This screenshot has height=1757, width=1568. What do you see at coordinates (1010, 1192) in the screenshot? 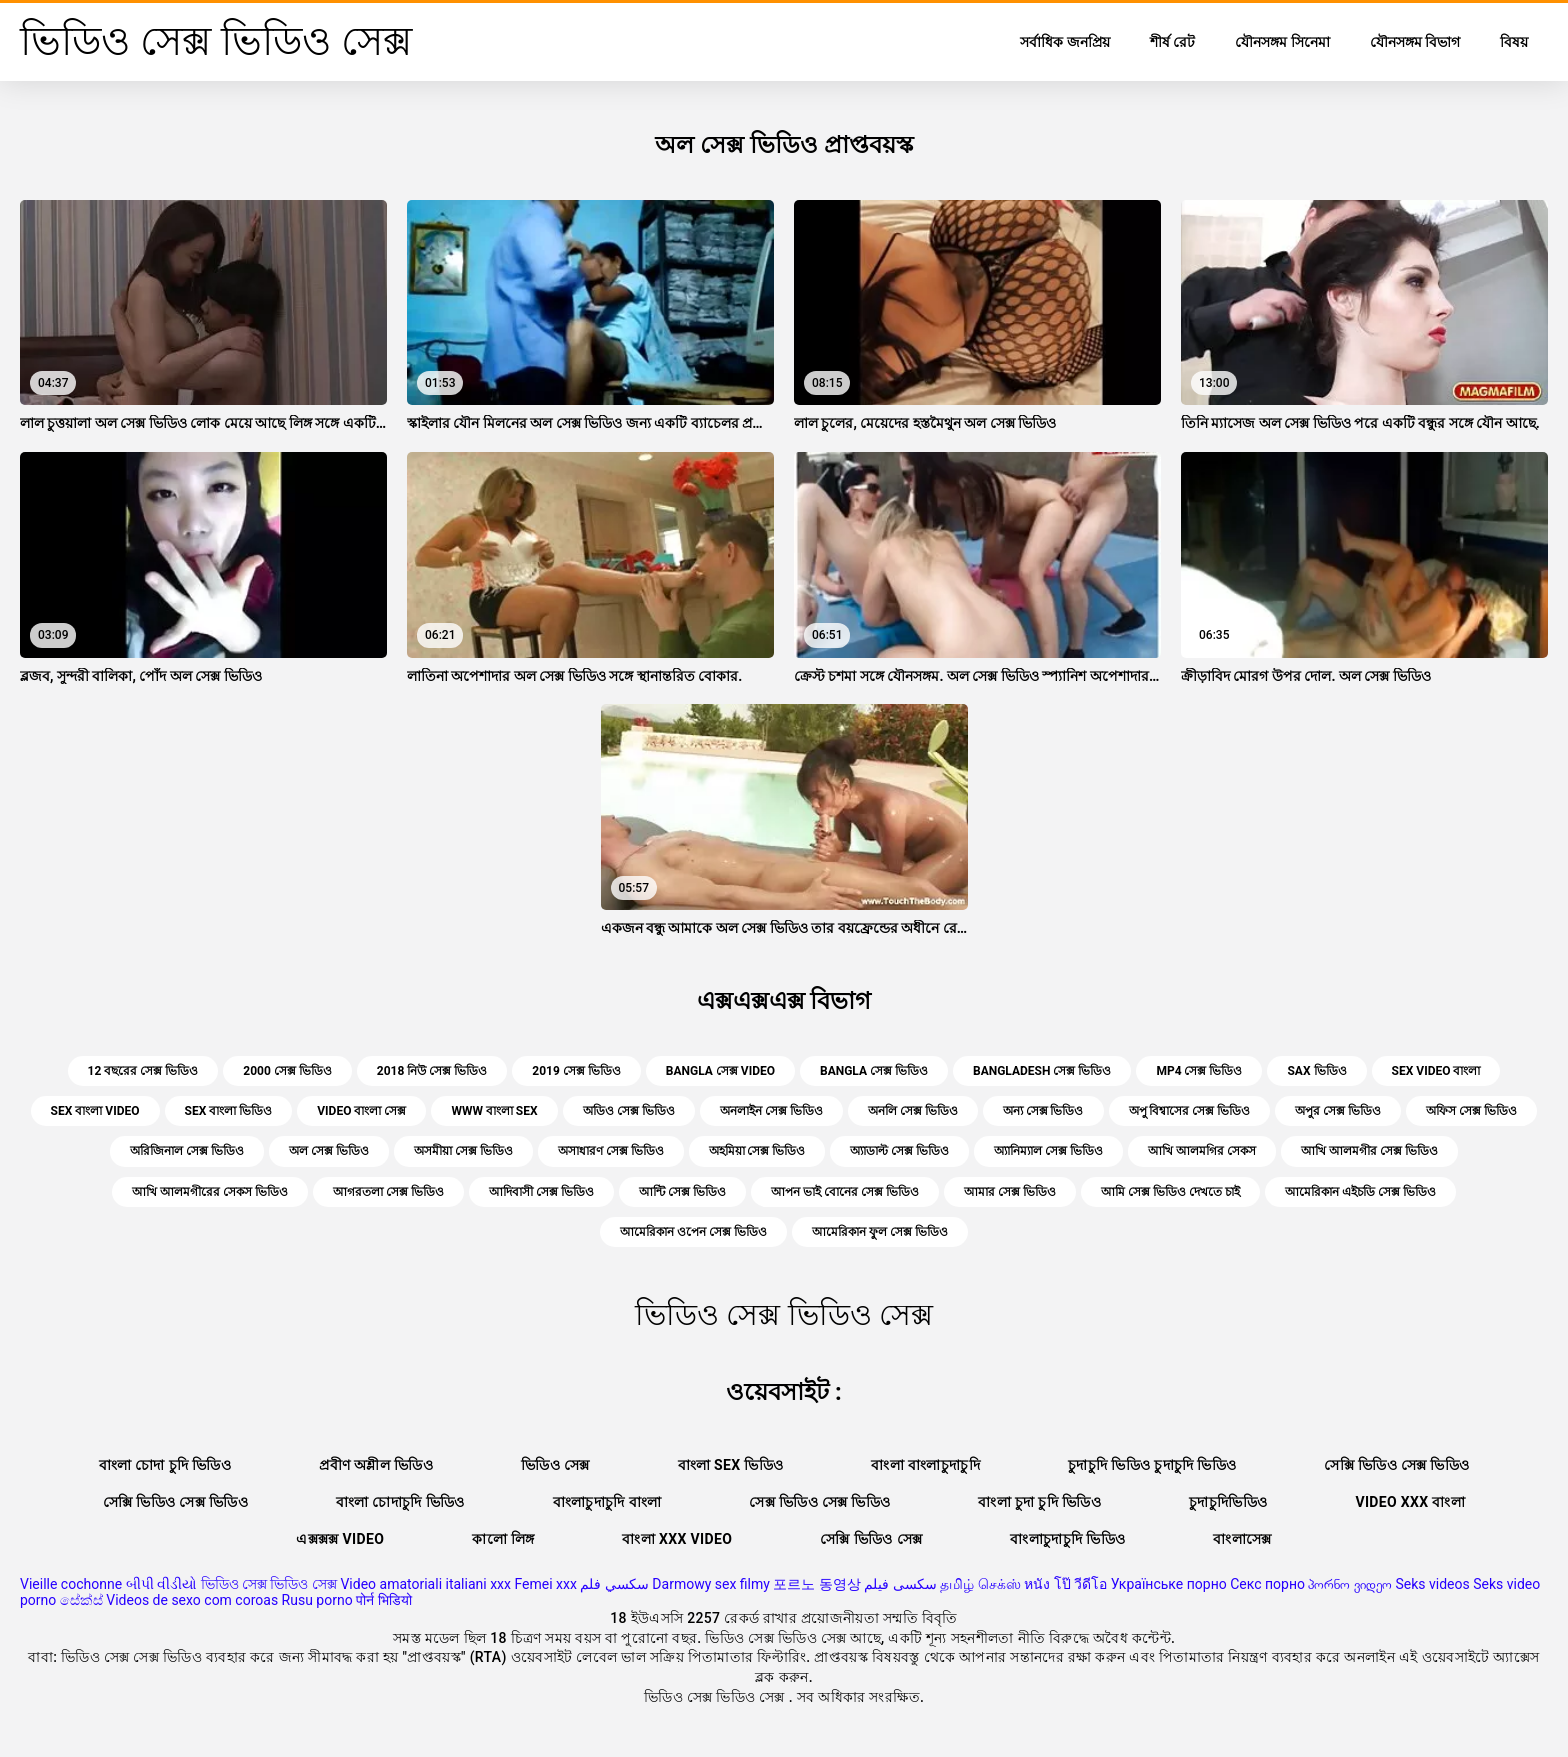
I see `আমার সেক্স ভিডিও` at bounding box center [1010, 1192].